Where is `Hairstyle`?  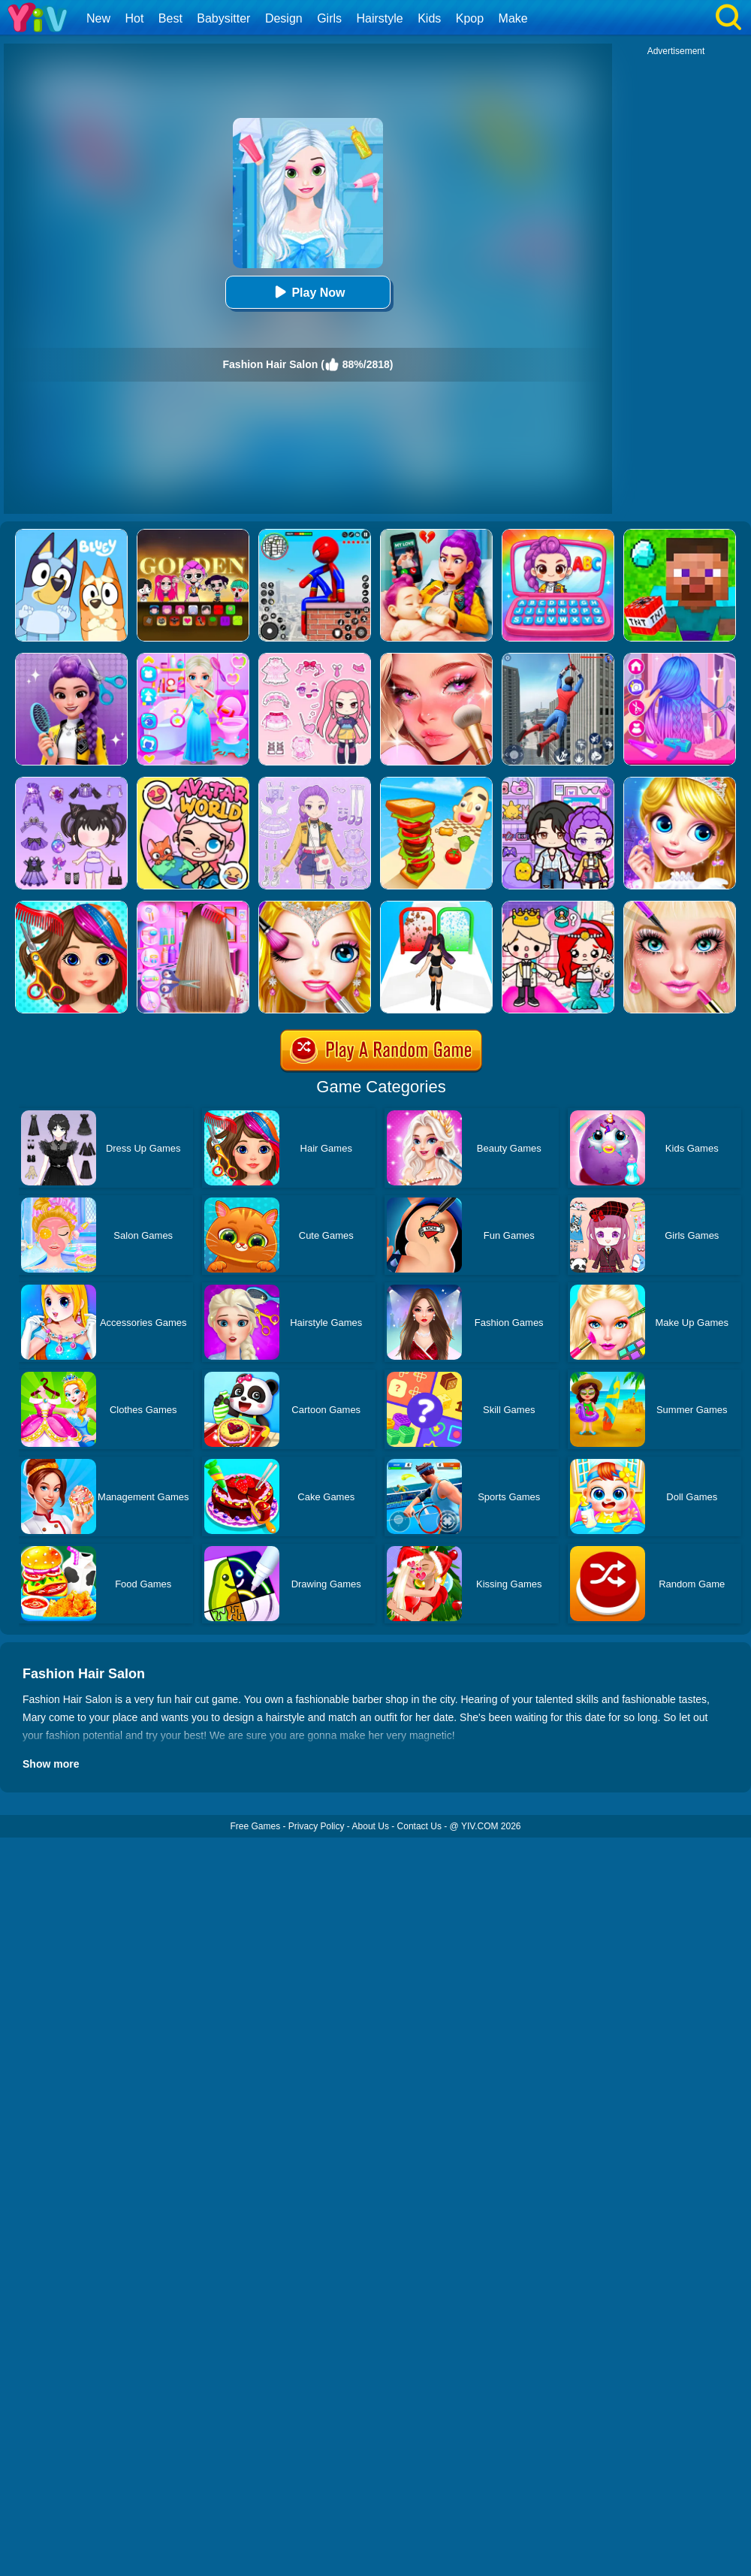
Hairstyle is located at coordinates (380, 18).